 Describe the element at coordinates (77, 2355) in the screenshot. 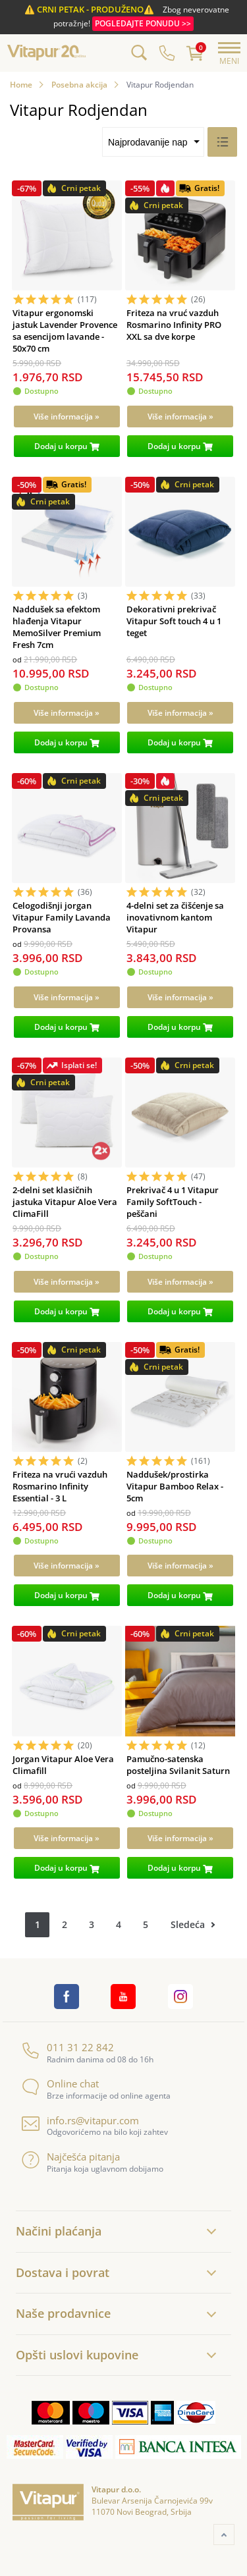

I see `Opšti uslovi kupovine` at that location.